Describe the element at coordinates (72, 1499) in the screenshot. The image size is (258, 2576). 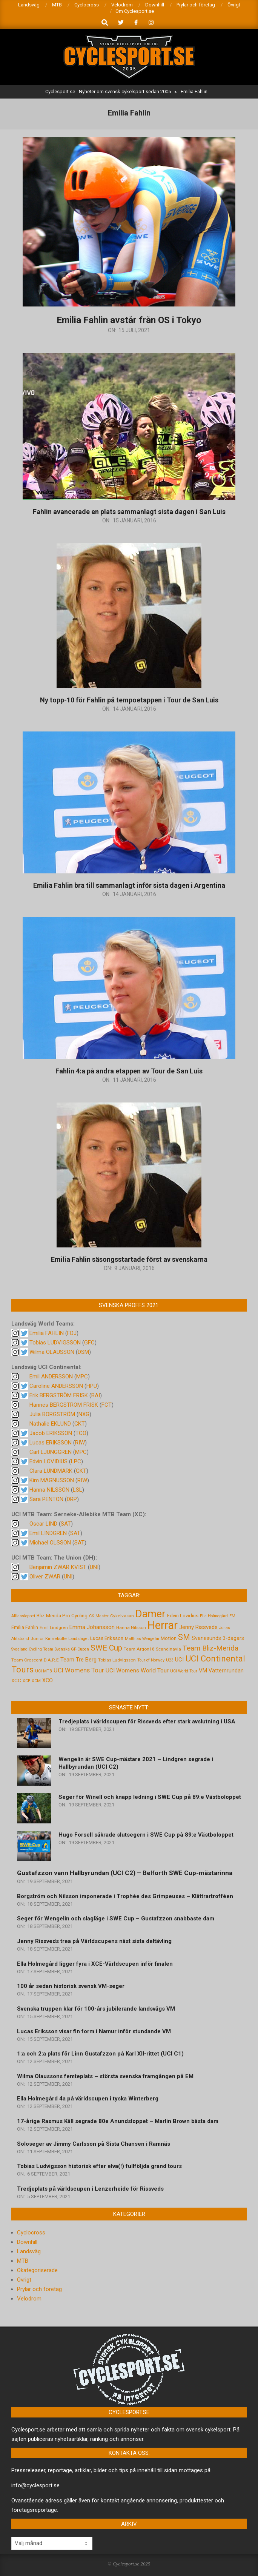
I see `DRP` at that location.